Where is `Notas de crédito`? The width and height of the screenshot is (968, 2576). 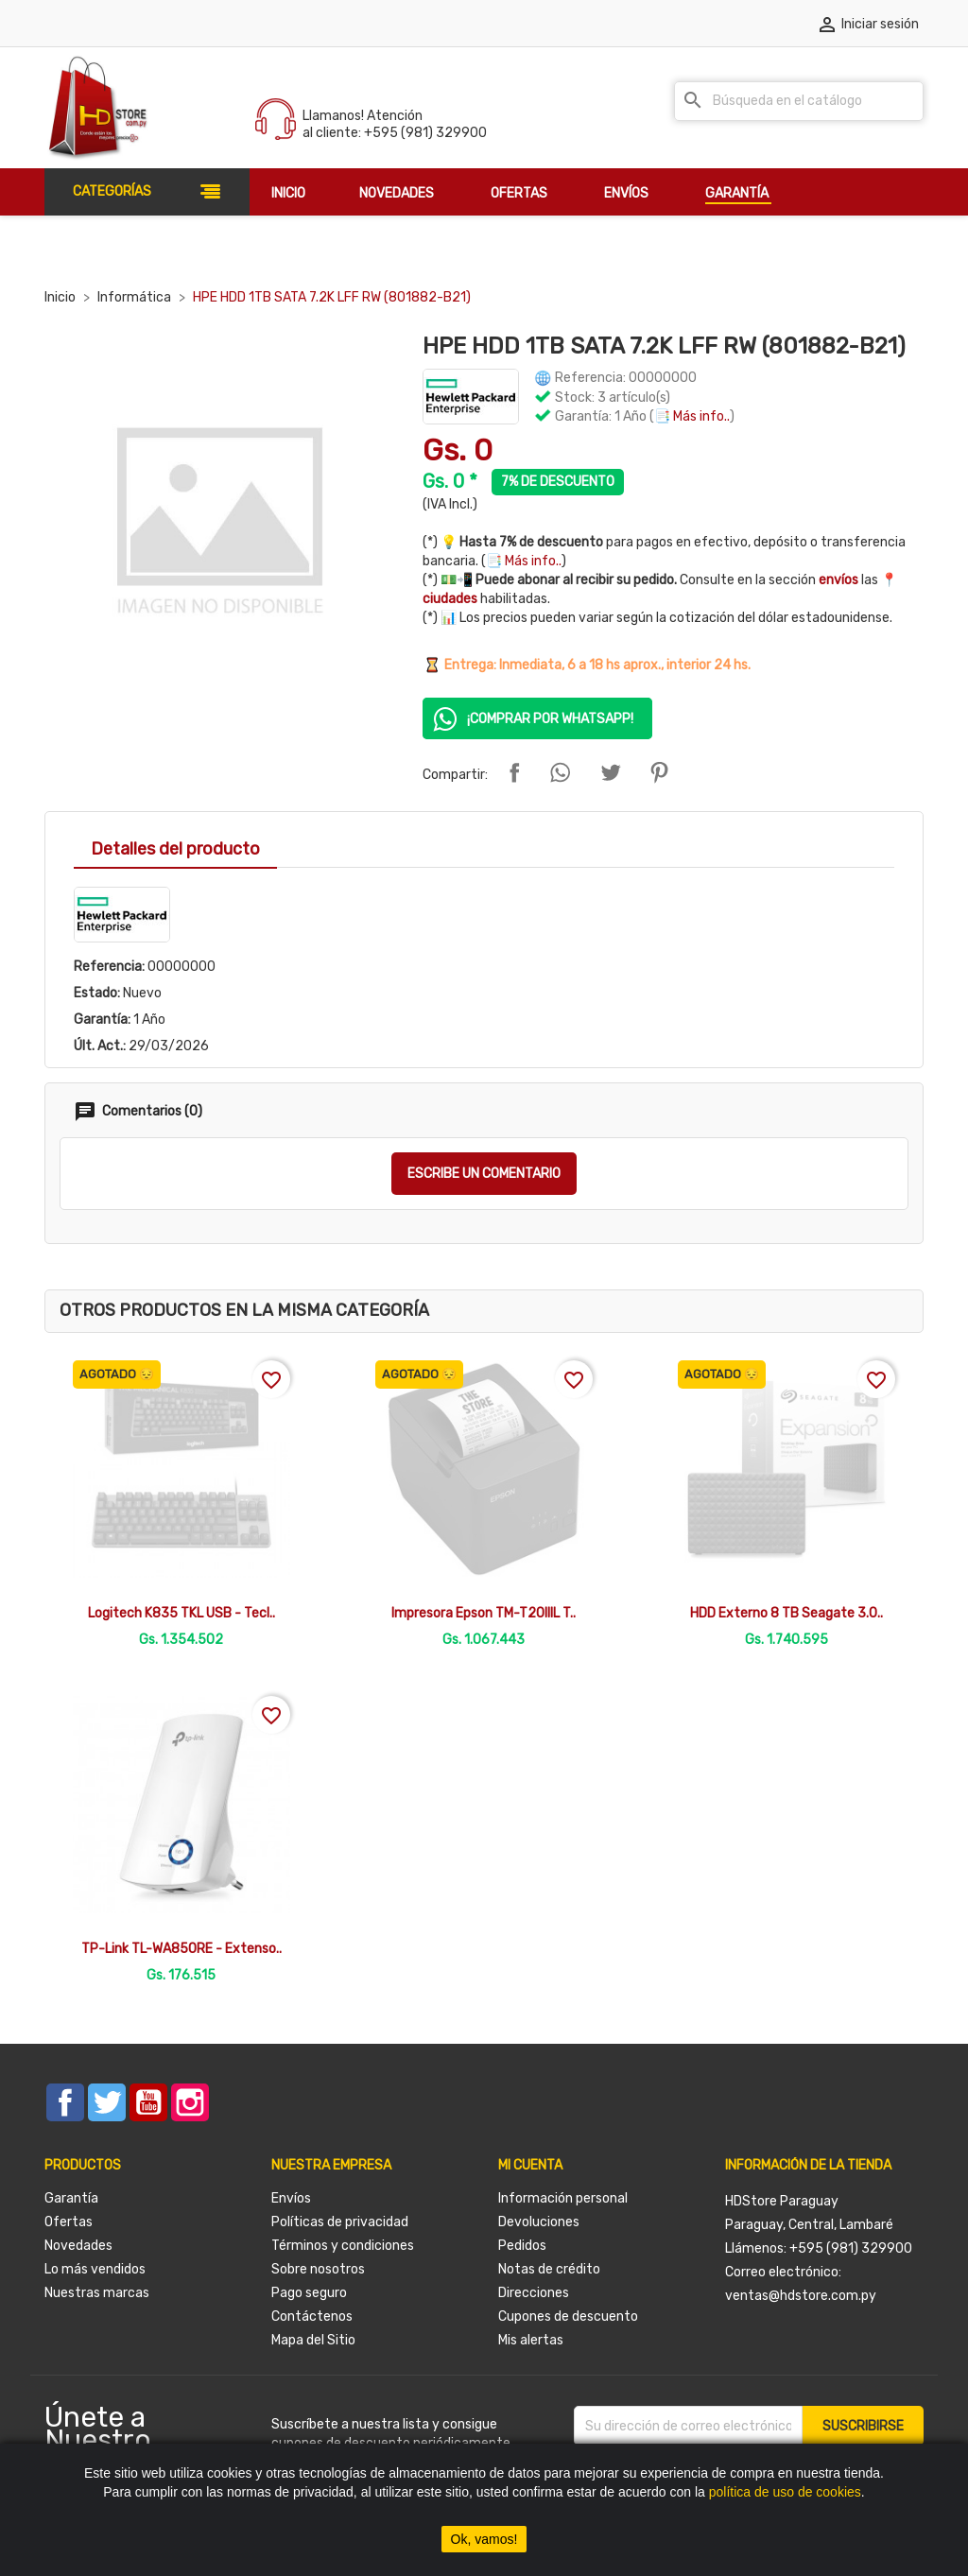
Notas de crédito is located at coordinates (549, 2269).